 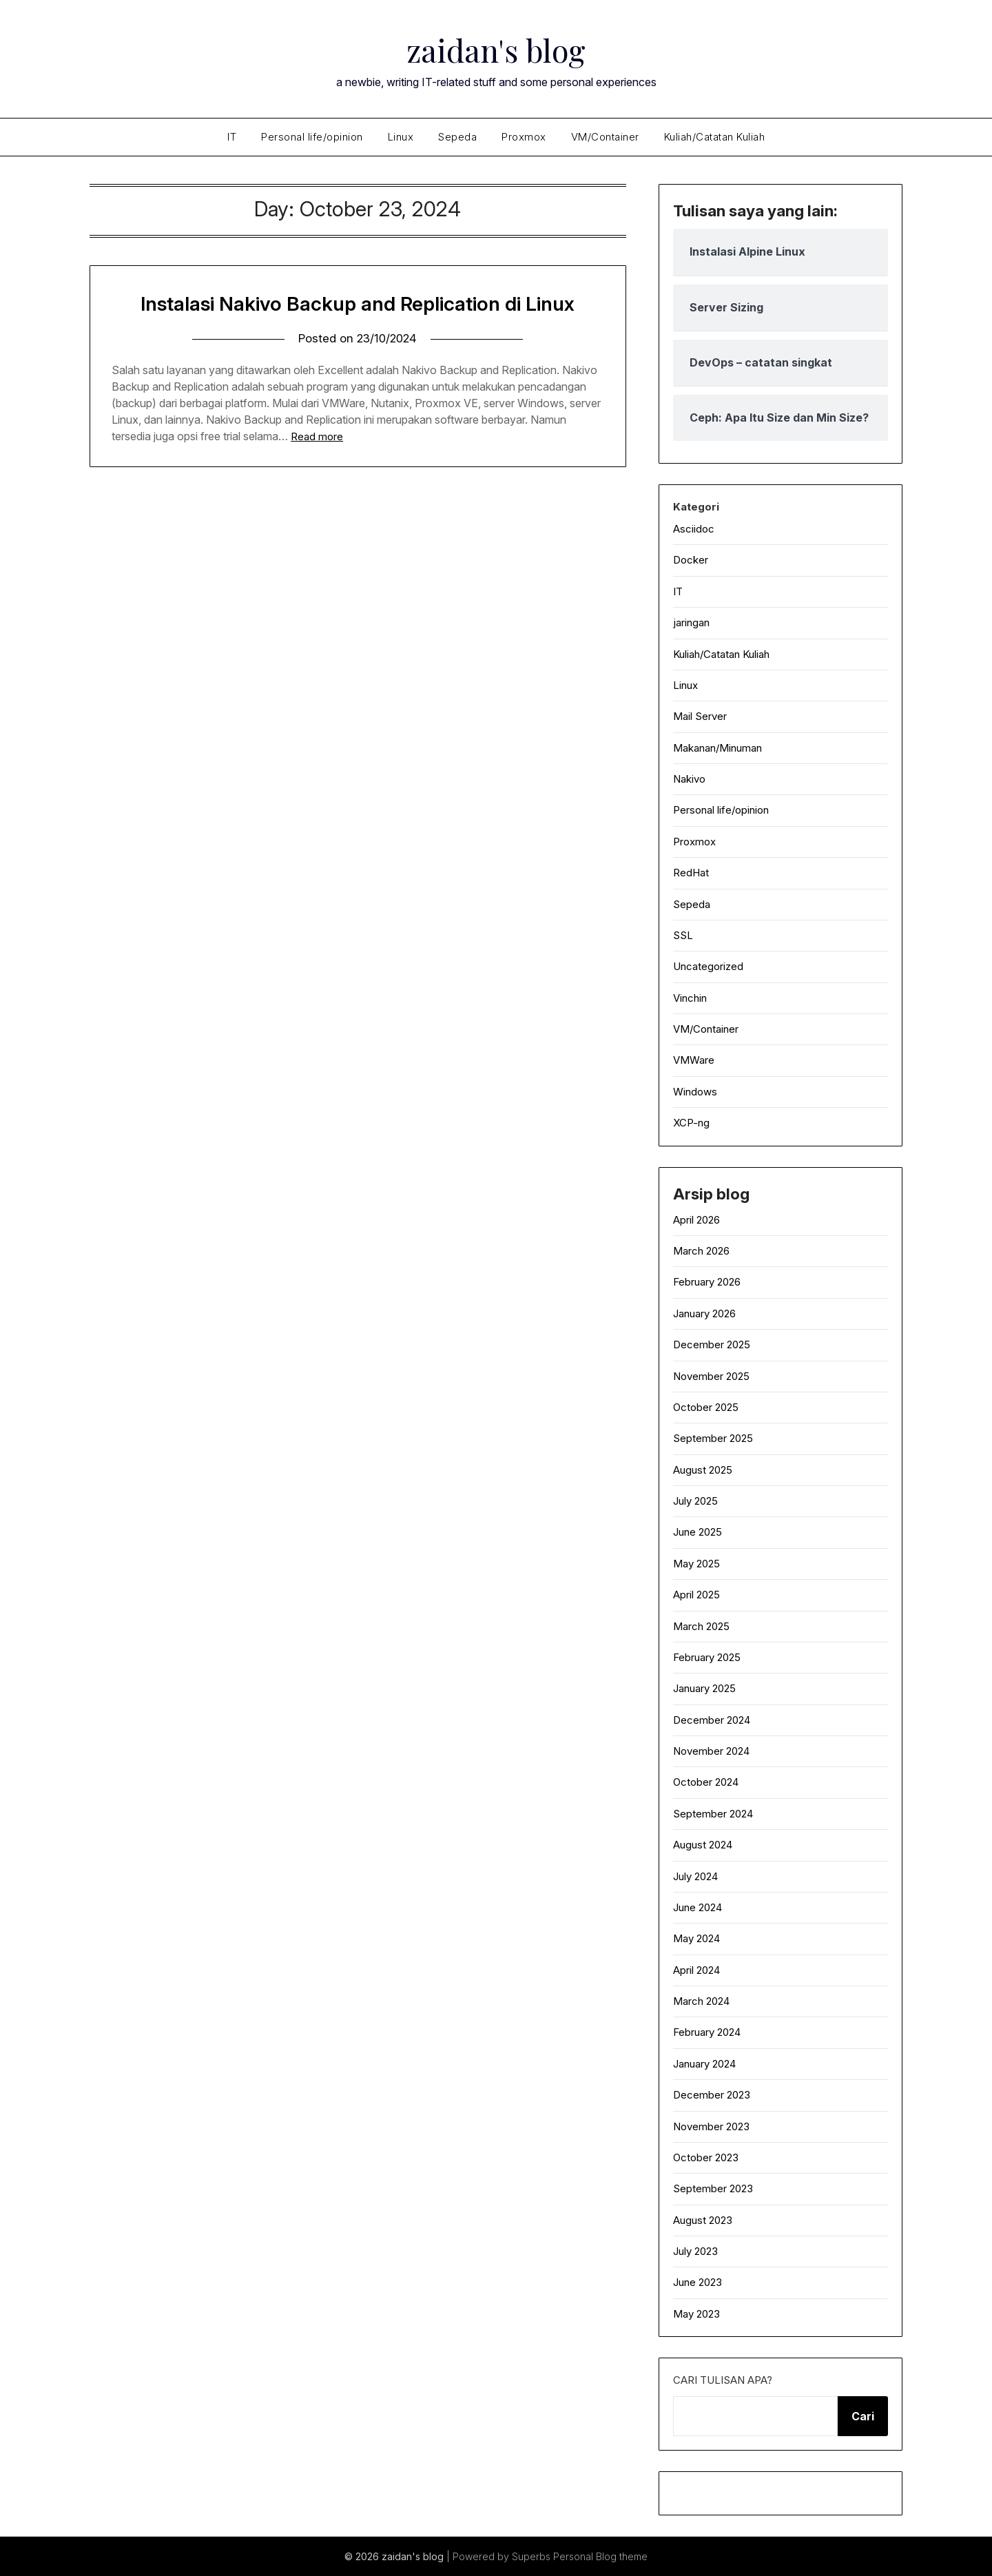 I want to click on Windows, so click(x=695, y=1091).